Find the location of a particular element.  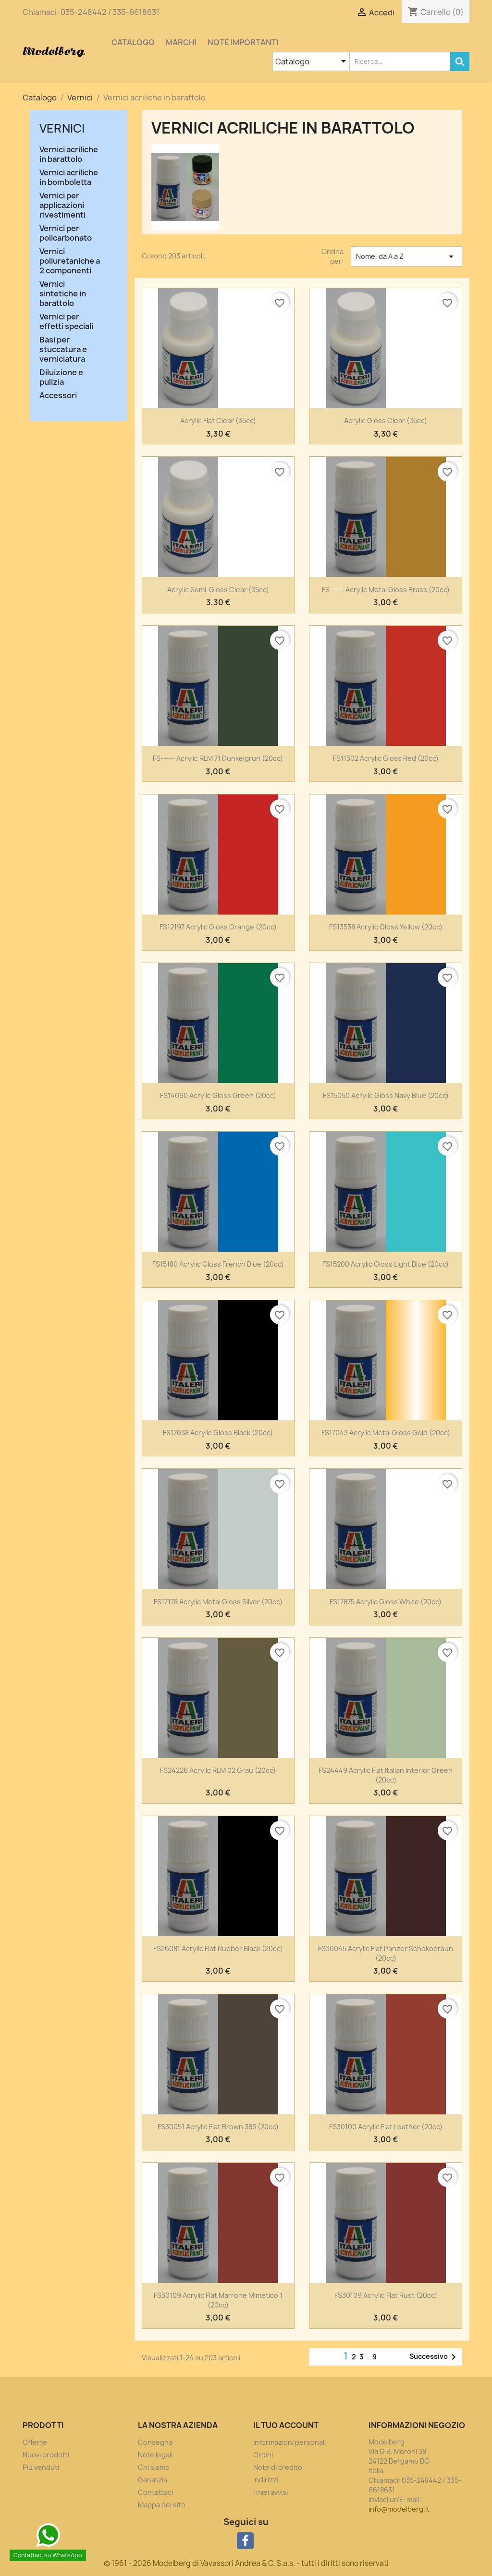

Marchi is located at coordinates (181, 42).